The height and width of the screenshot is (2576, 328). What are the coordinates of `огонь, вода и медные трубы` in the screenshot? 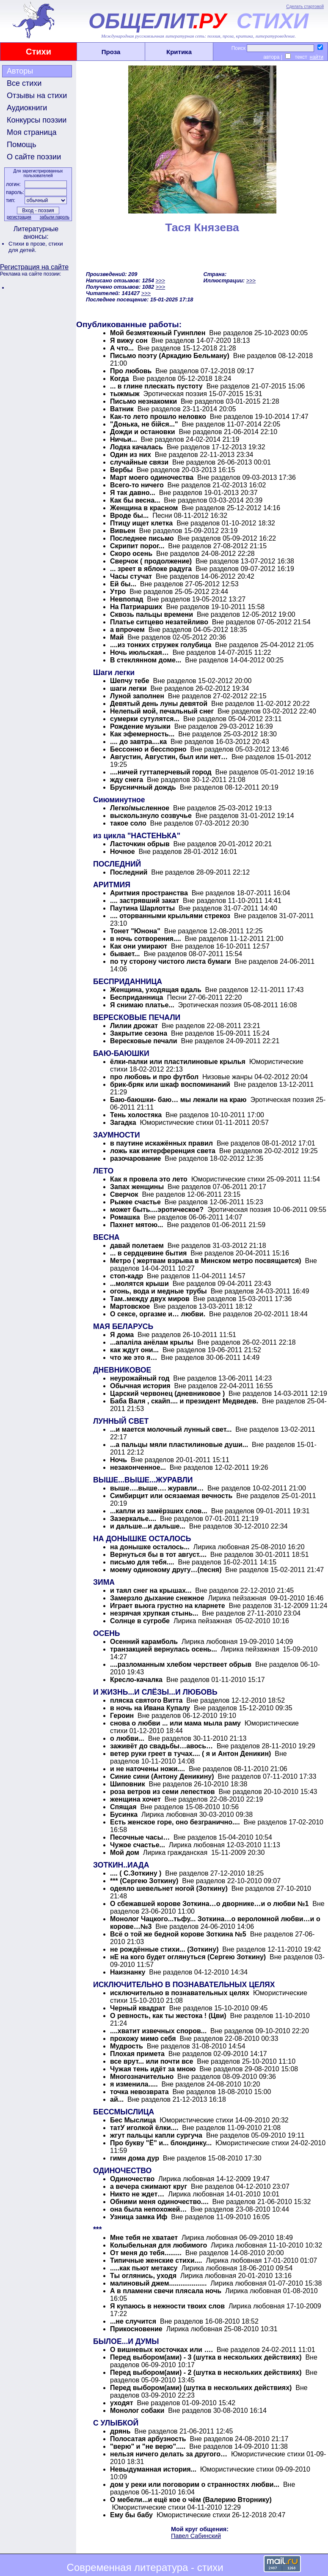 It's located at (158, 1291).